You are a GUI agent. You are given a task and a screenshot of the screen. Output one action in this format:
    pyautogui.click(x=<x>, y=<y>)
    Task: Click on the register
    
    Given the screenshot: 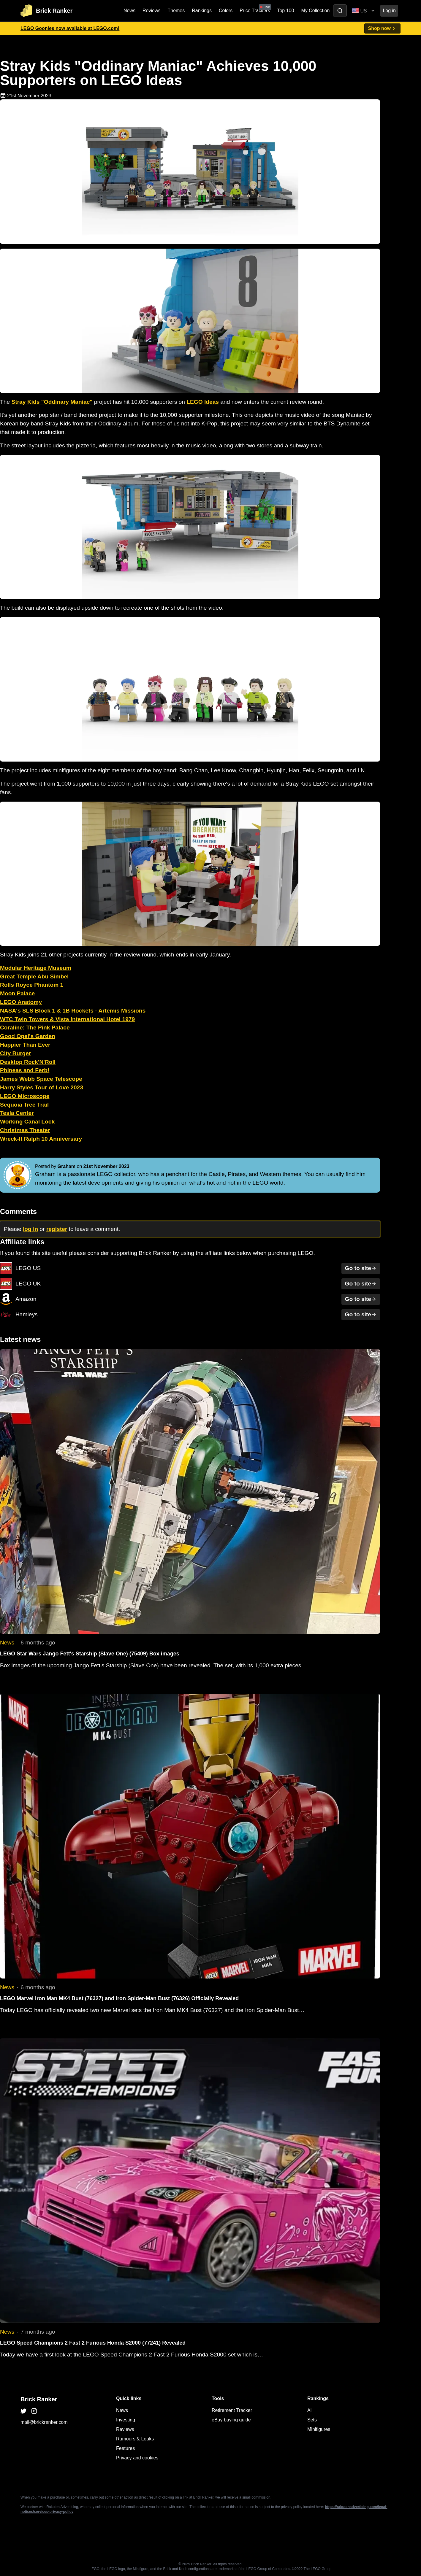 What is the action you would take?
    pyautogui.click(x=56, y=1229)
    